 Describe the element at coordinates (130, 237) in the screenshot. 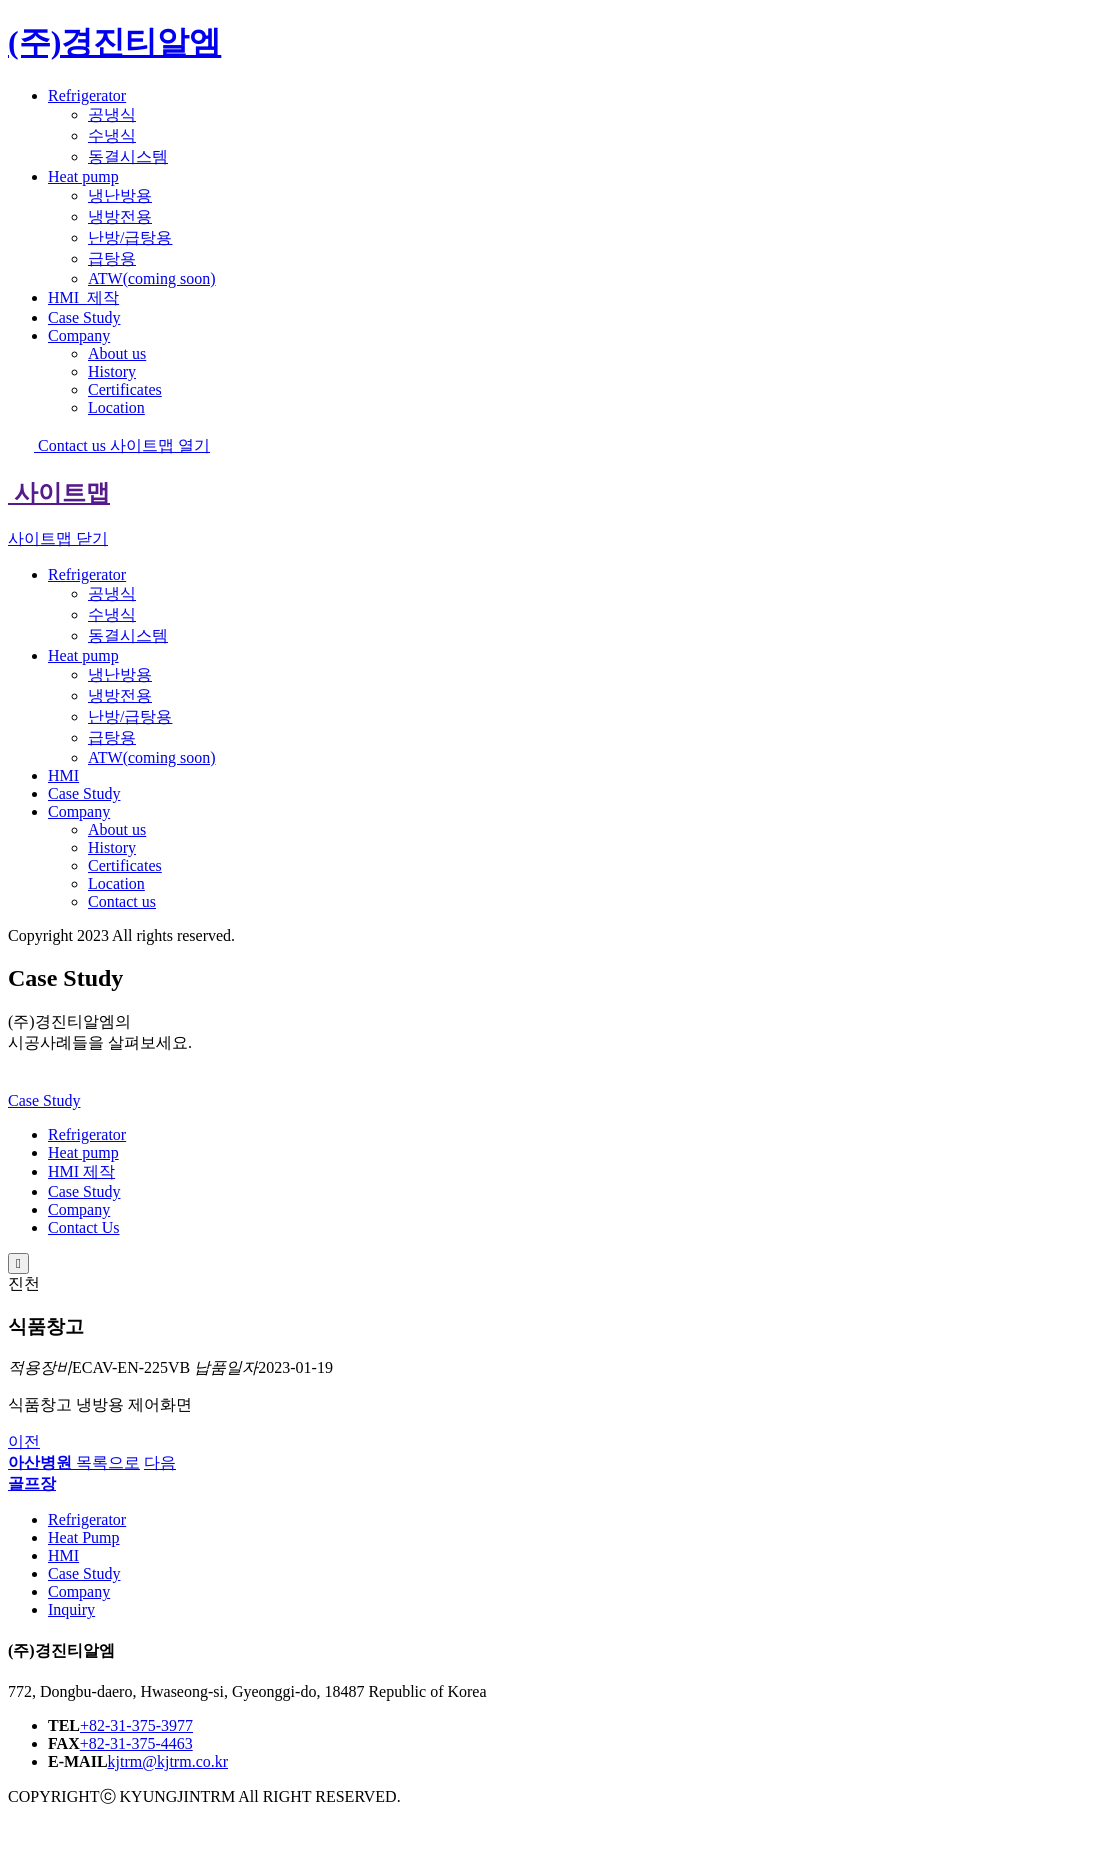

I see `난방/급탕용` at that location.